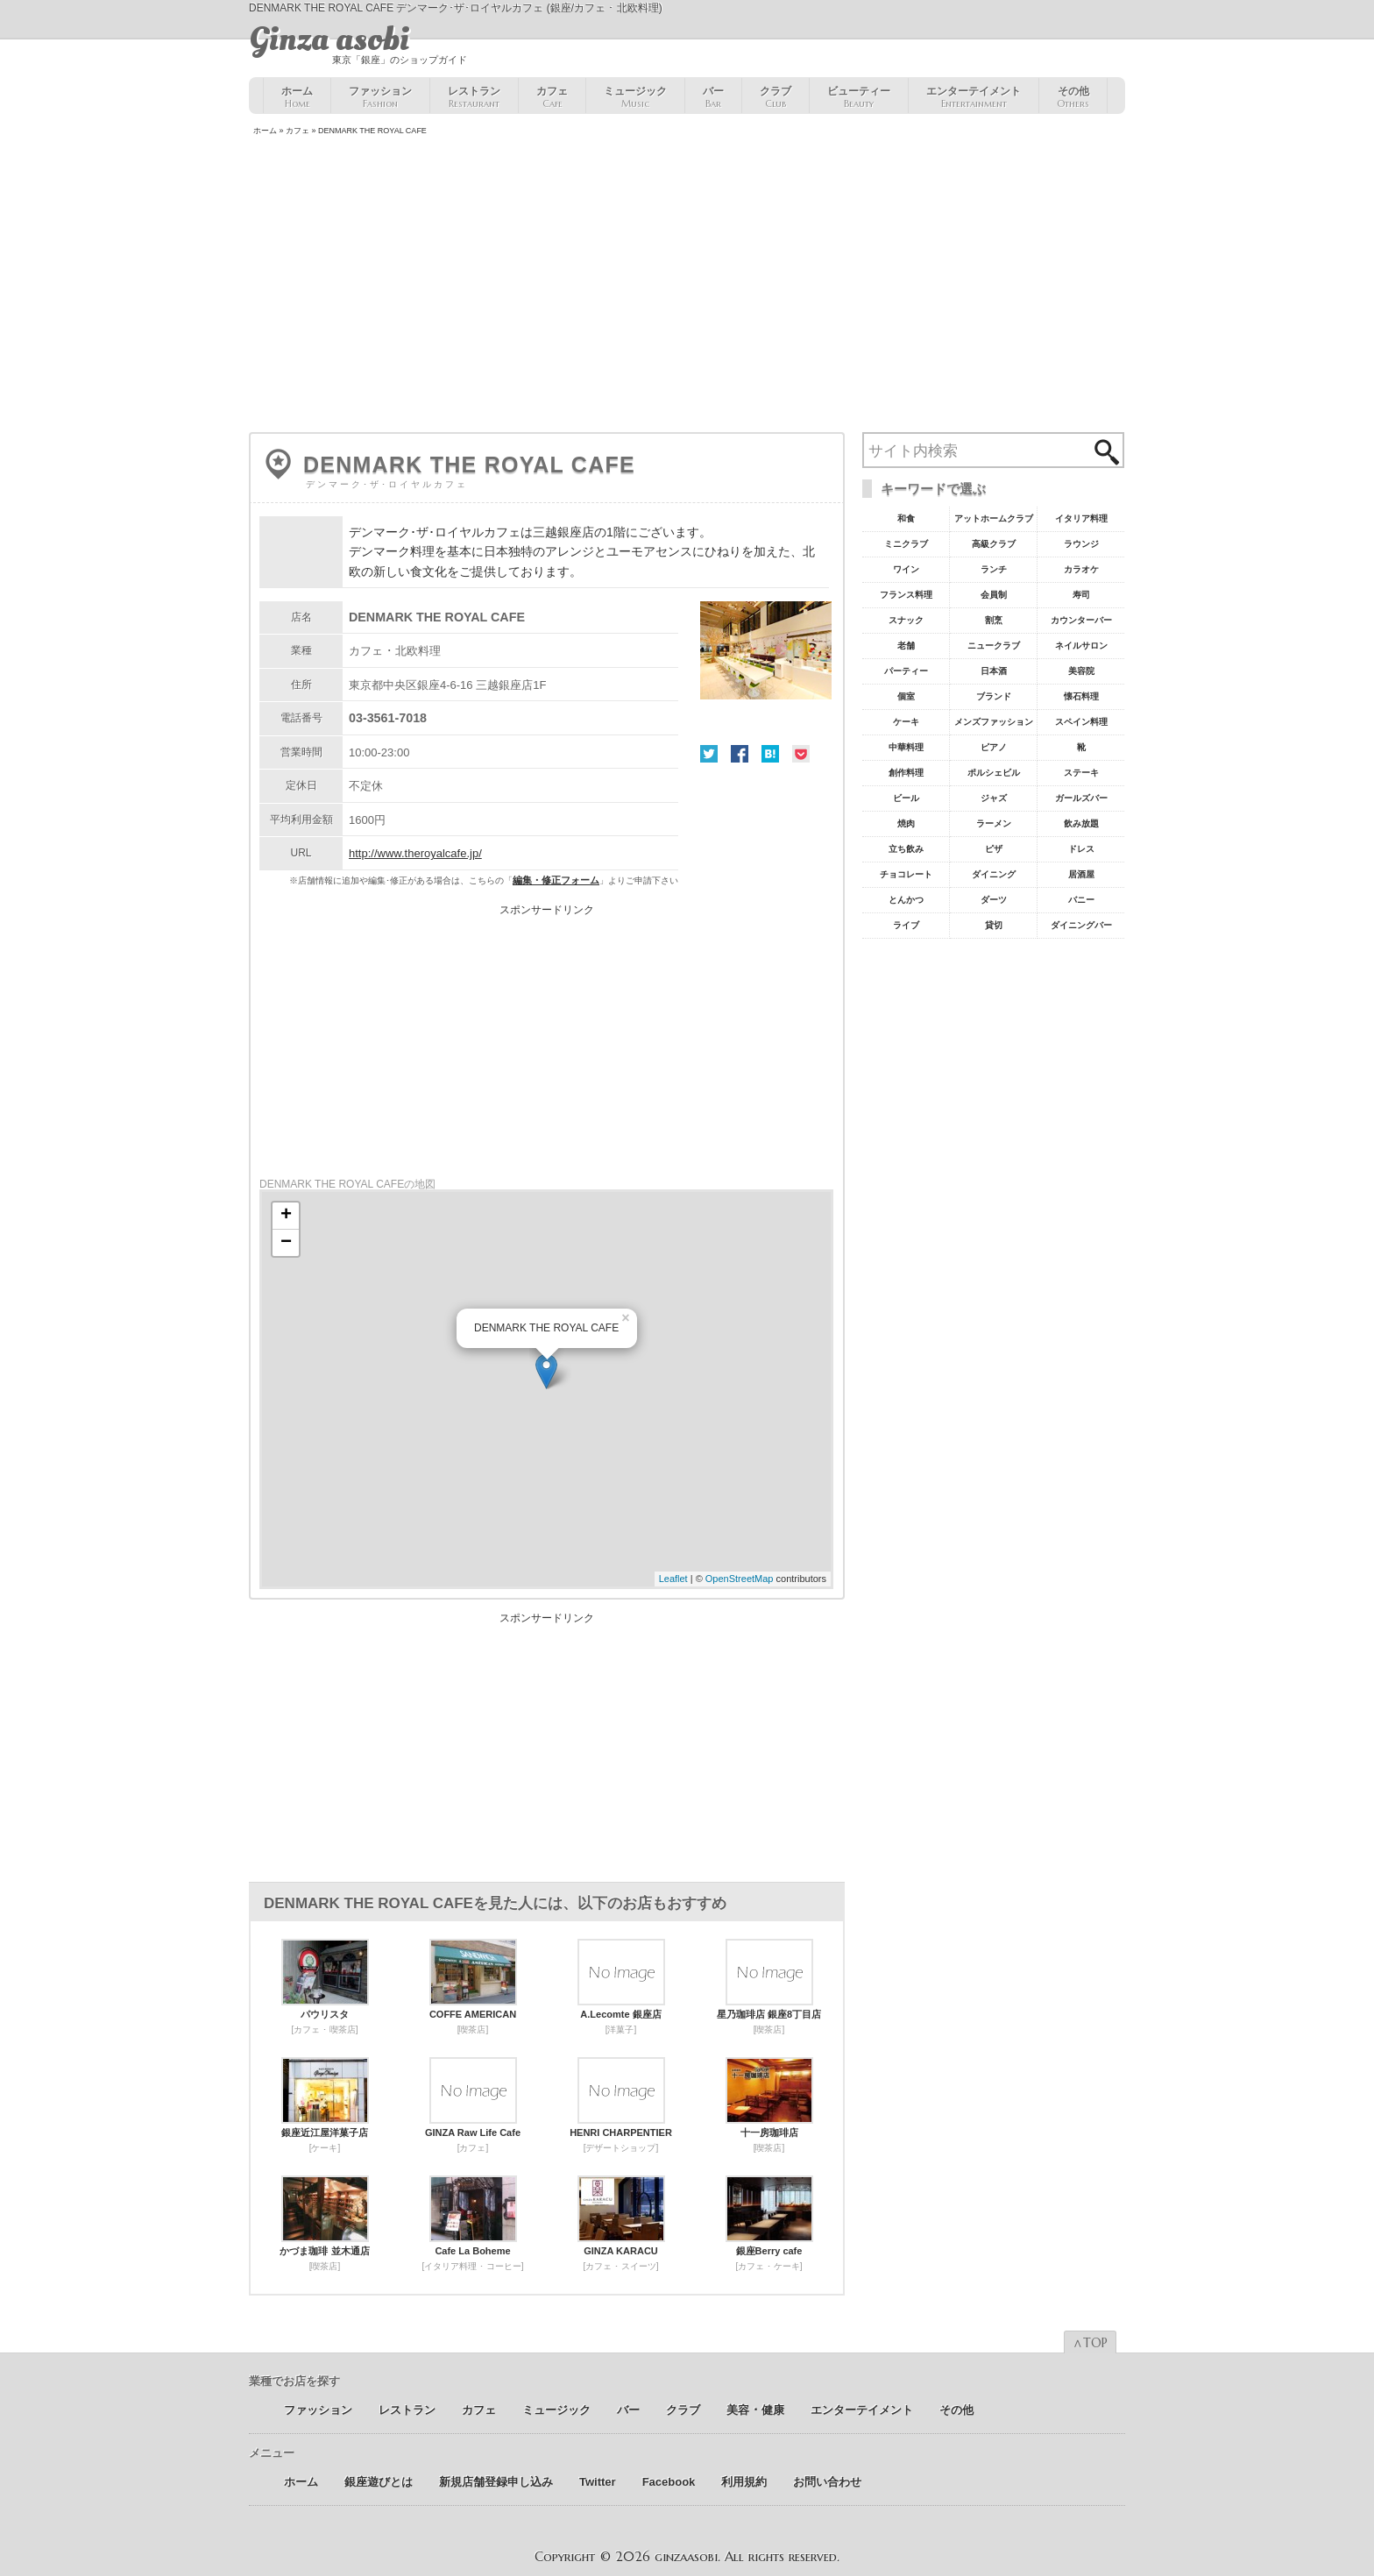 The width and height of the screenshot is (1374, 2576). I want to click on スナック [スナック29個の項目], so click(906, 620).